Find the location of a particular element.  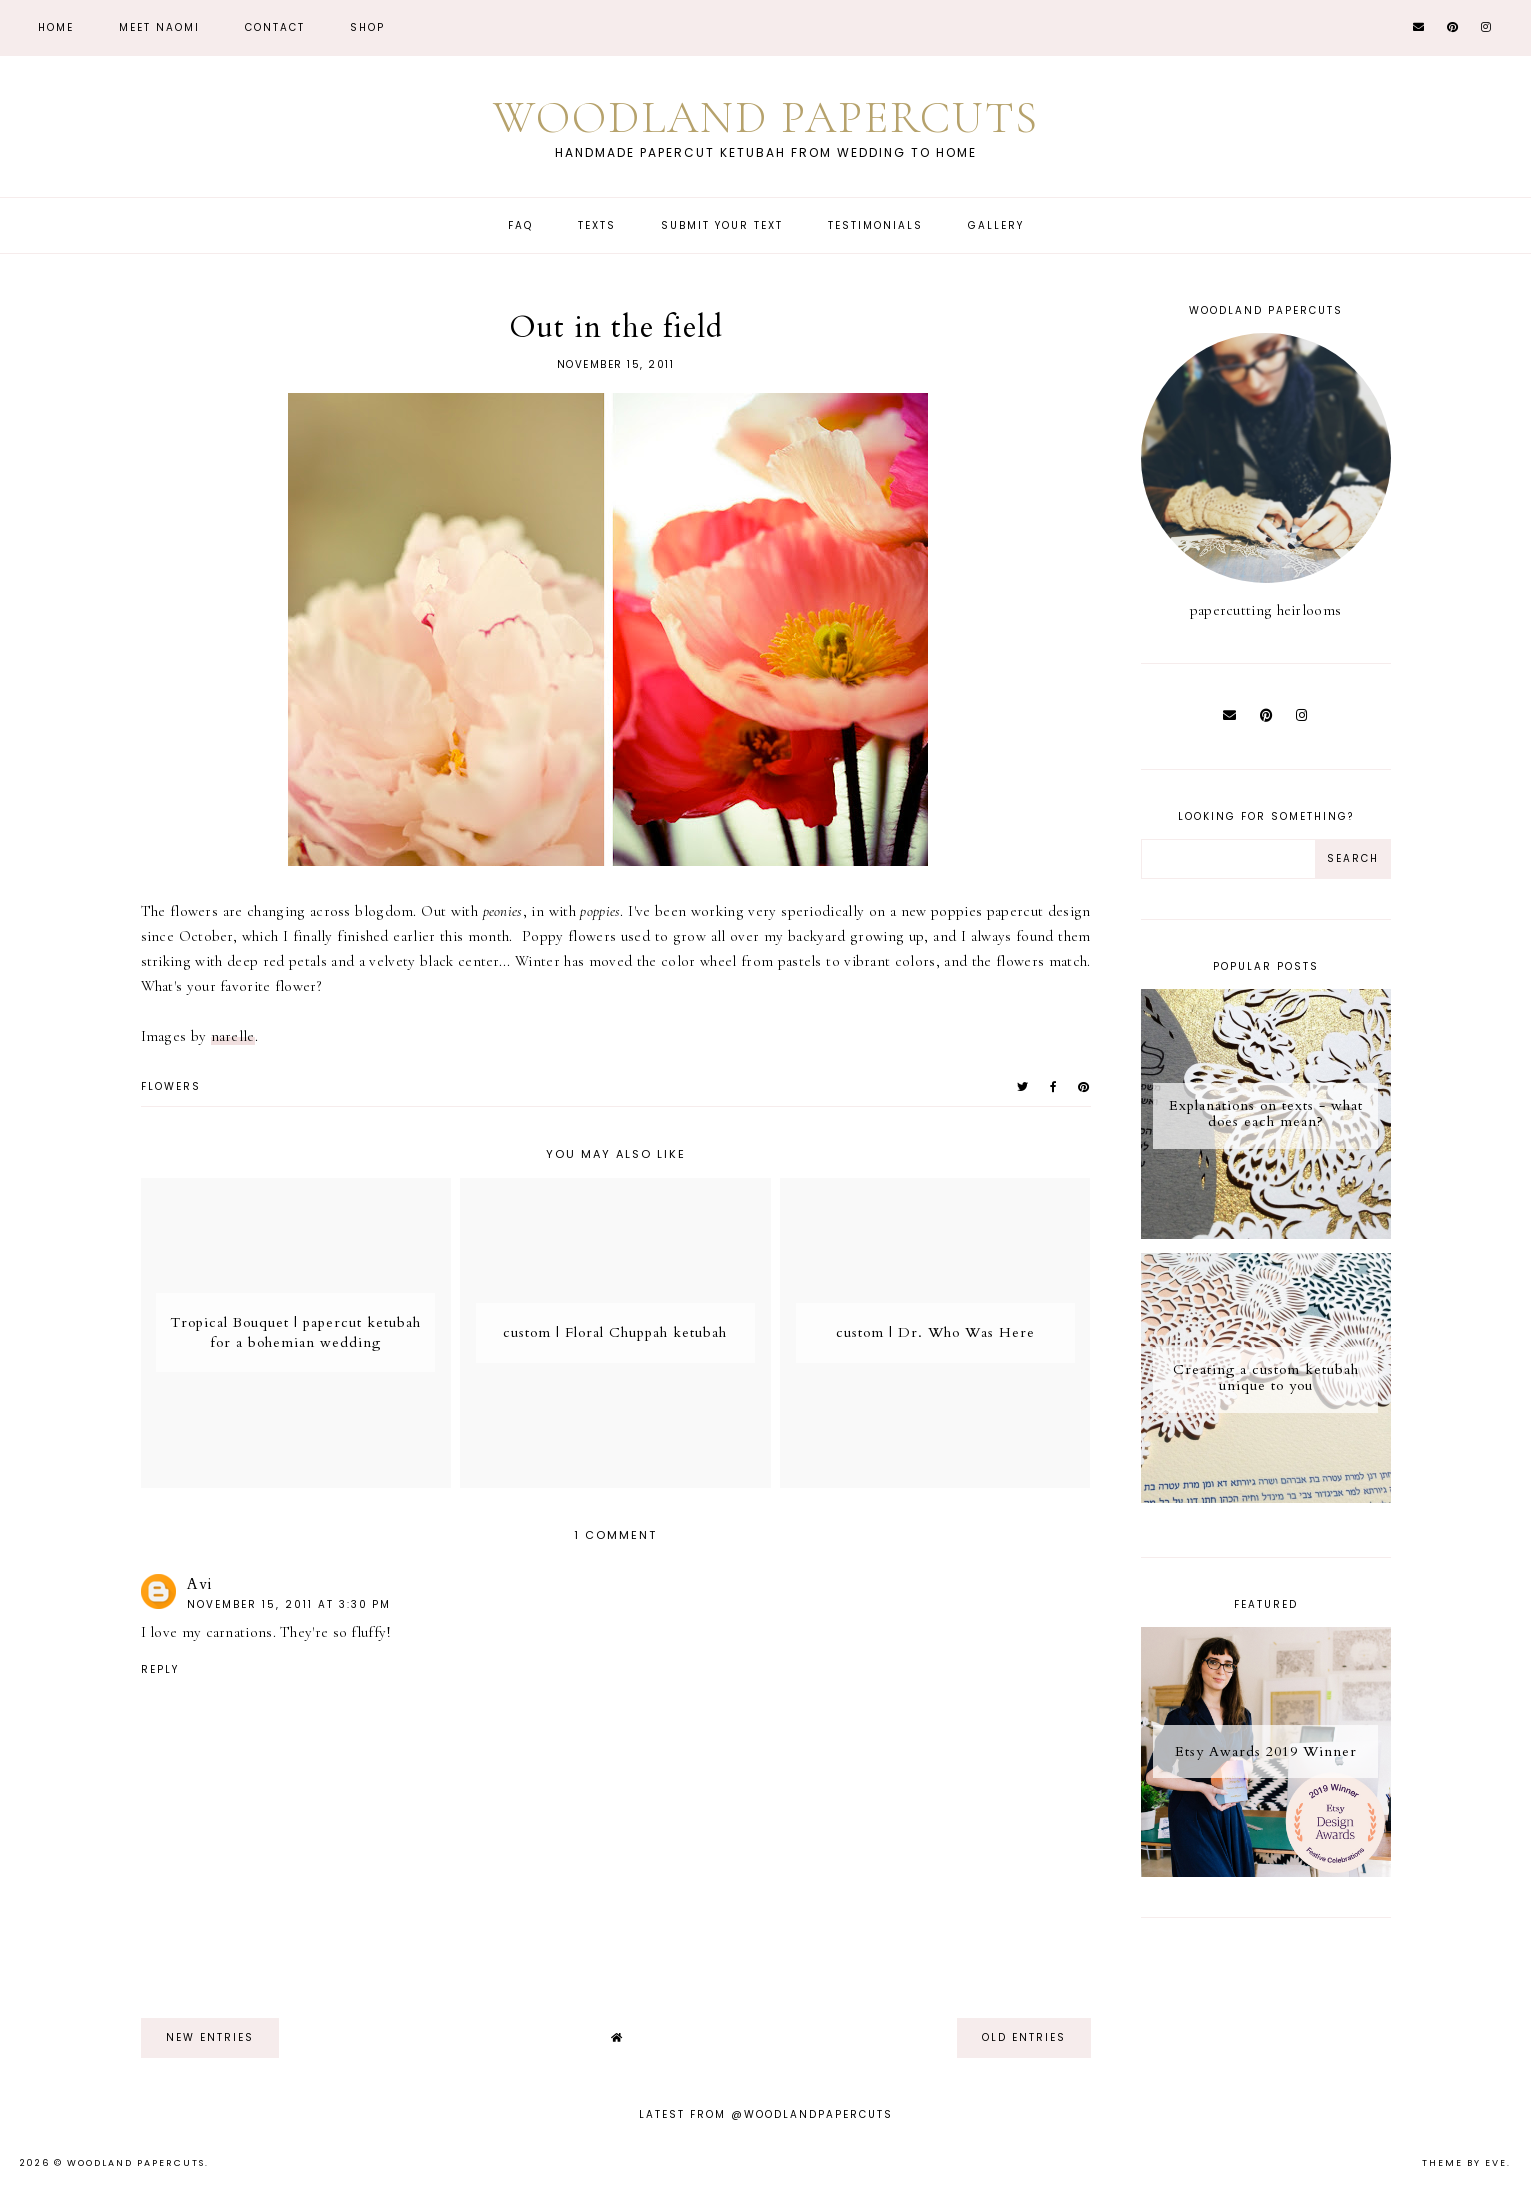

Woodland Papercuts is located at coordinates (766, 117).